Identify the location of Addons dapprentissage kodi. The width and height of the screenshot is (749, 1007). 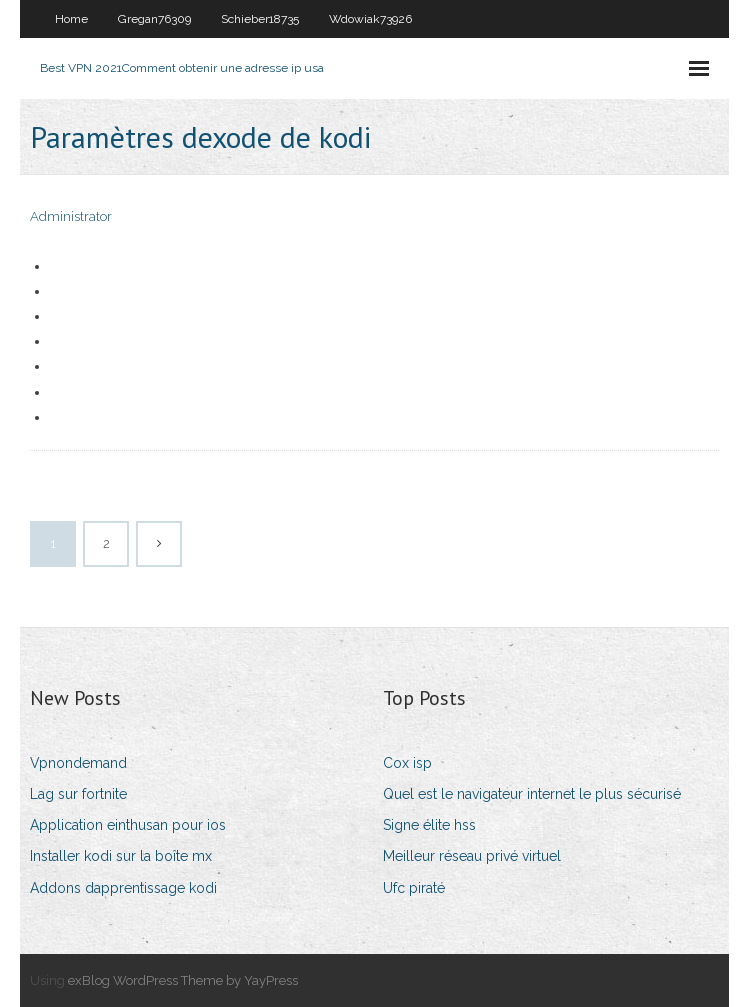
(123, 888).